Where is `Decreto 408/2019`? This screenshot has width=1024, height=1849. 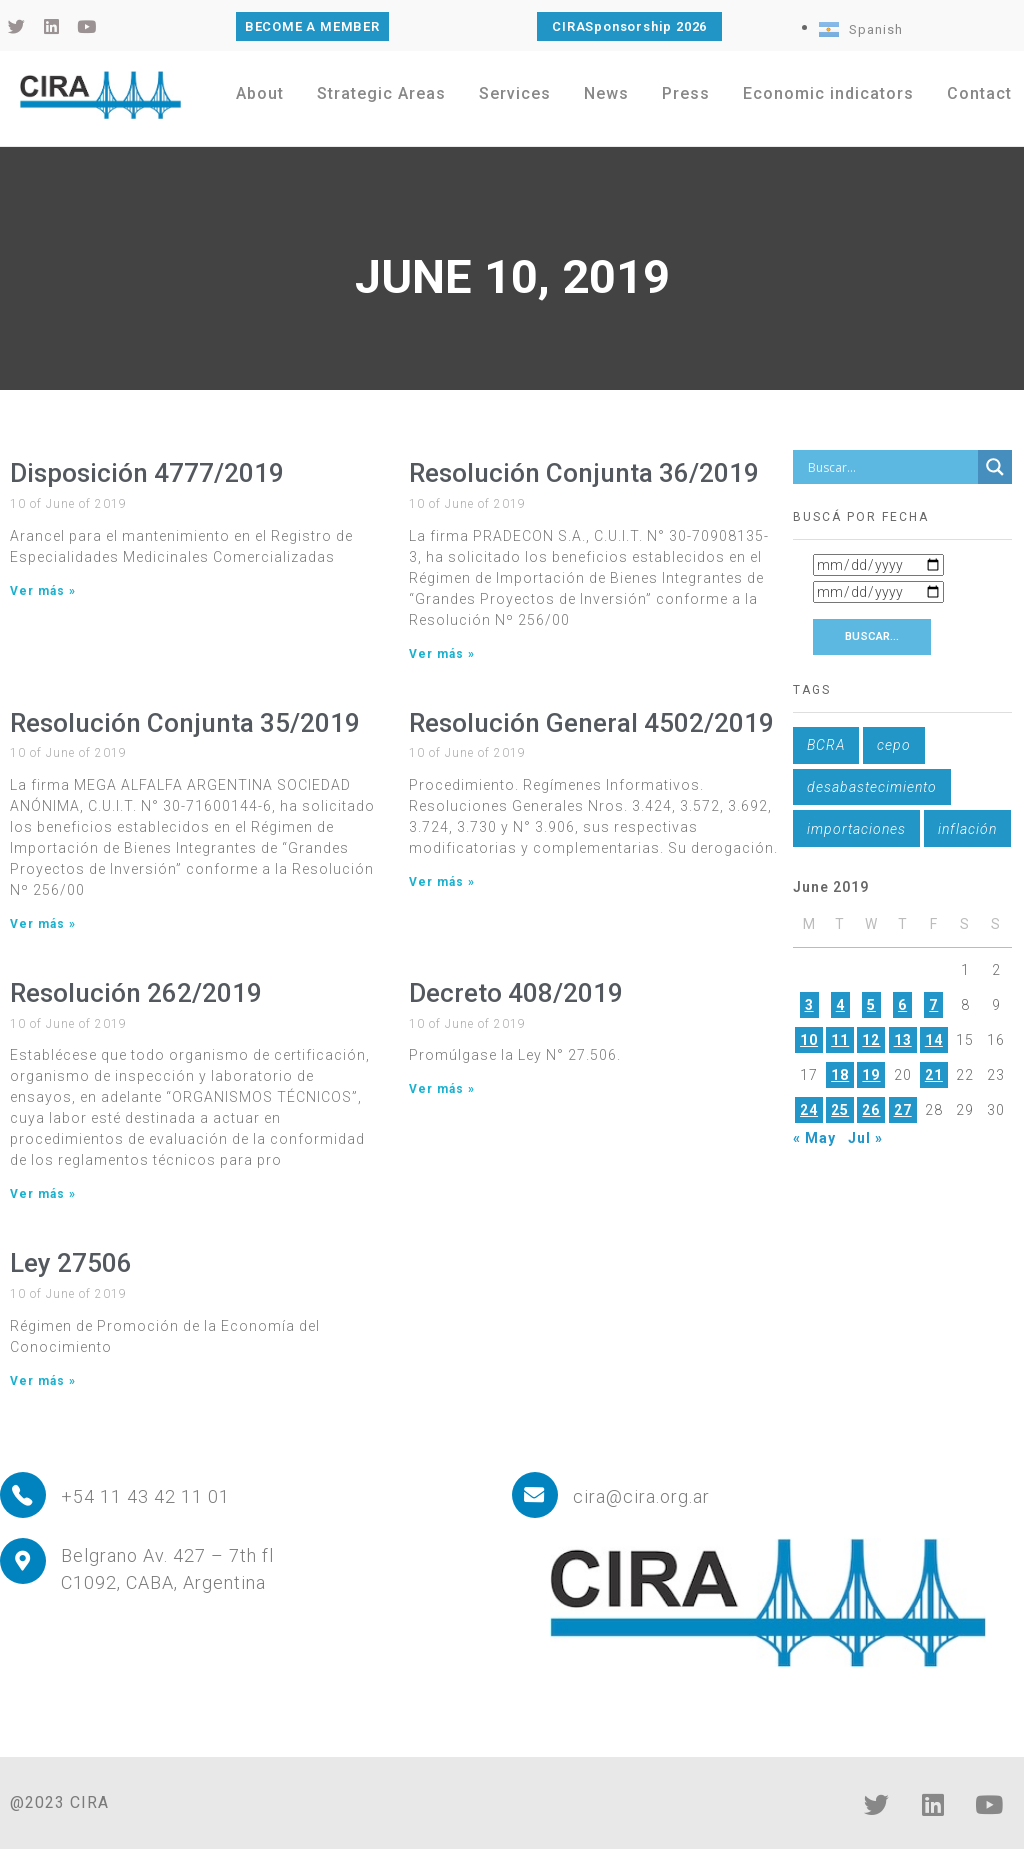 Decreto 408/2019 is located at coordinates (516, 993).